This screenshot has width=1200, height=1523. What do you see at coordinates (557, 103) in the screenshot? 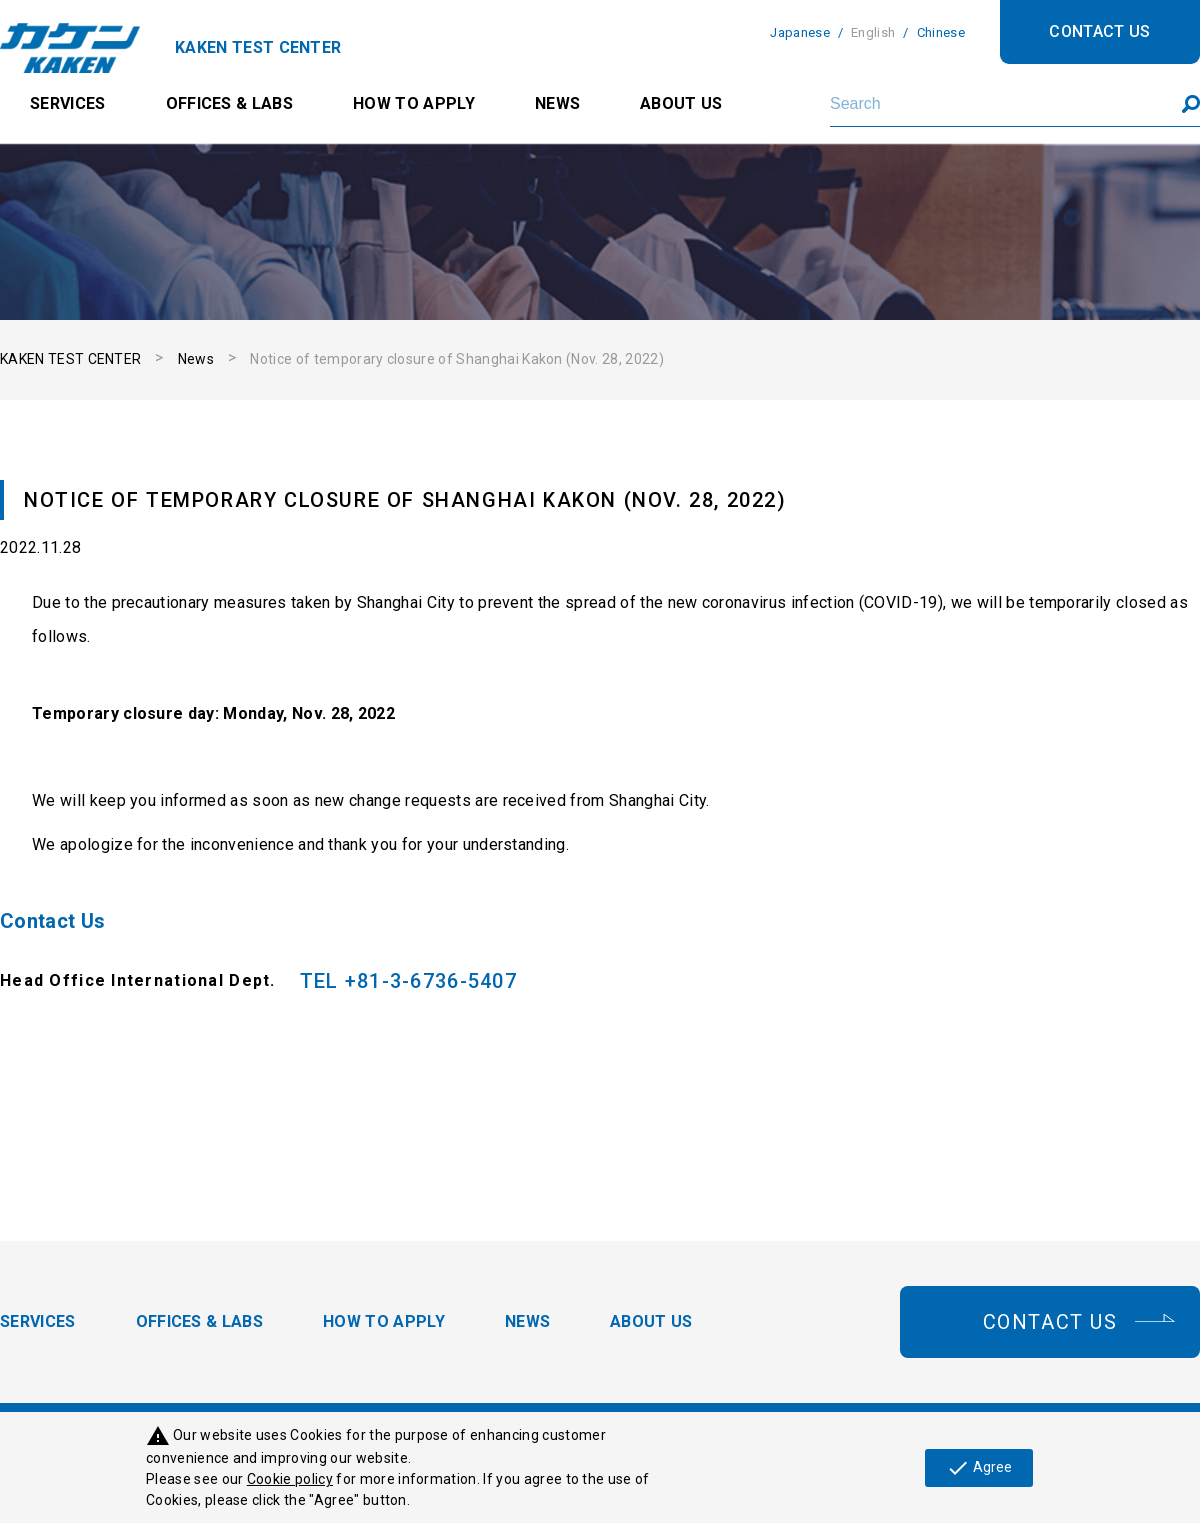
I see `NEWS` at bounding box center [557, 103].